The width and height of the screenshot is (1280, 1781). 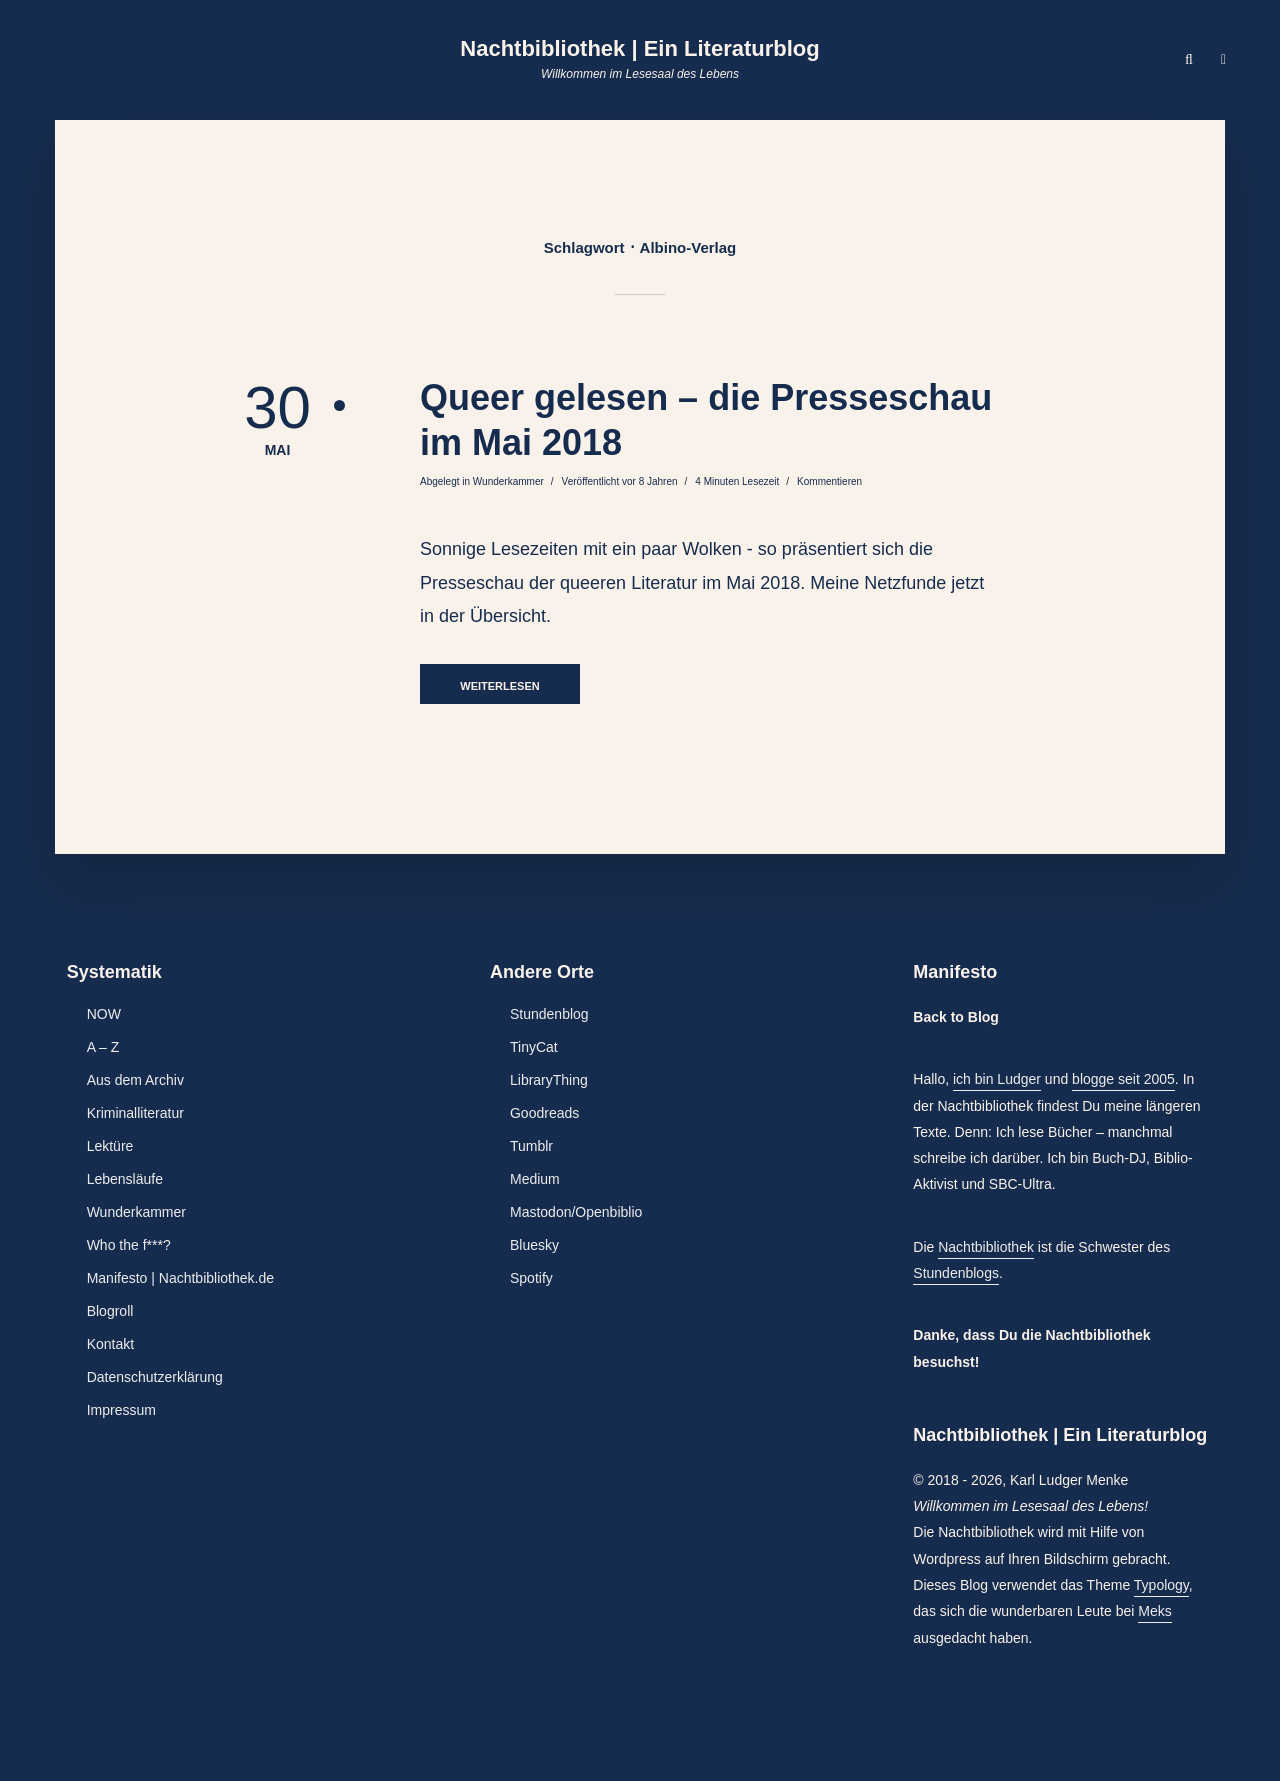 I want to click on Who the f***?, so click(x=129, y=1245).